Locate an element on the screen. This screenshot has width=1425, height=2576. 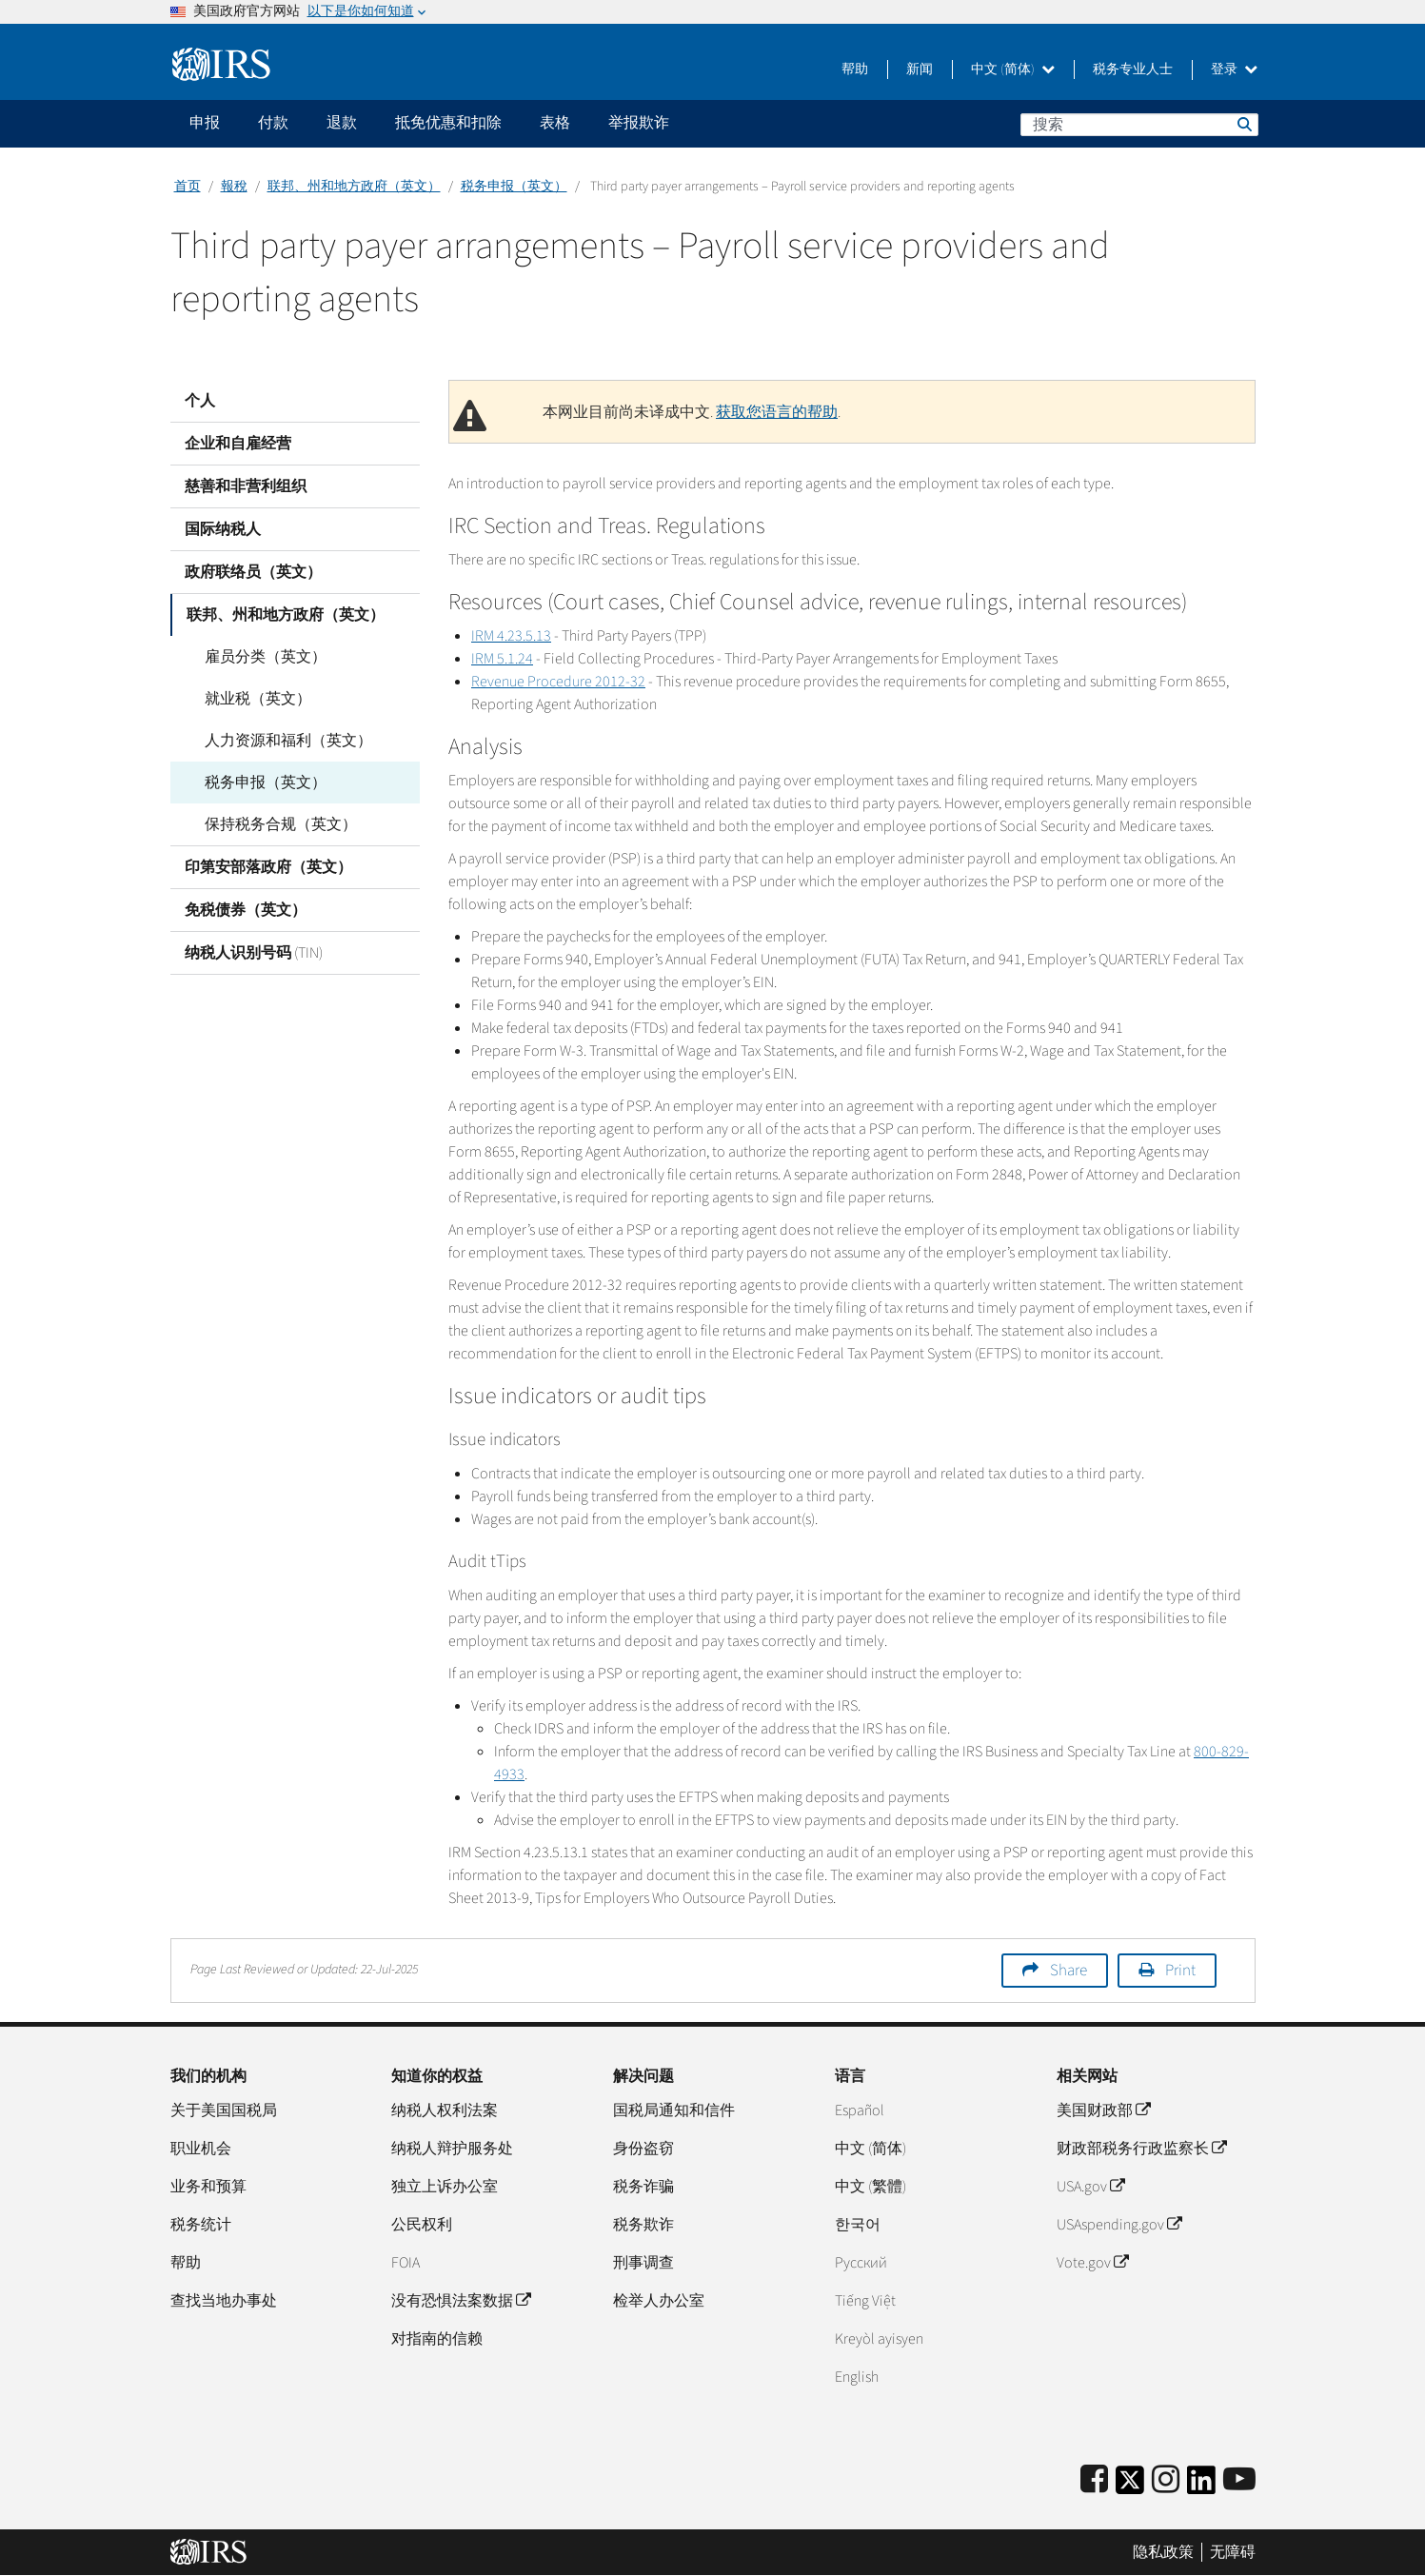
[IRS Twitter] is located at coordinates (1130, 2486).